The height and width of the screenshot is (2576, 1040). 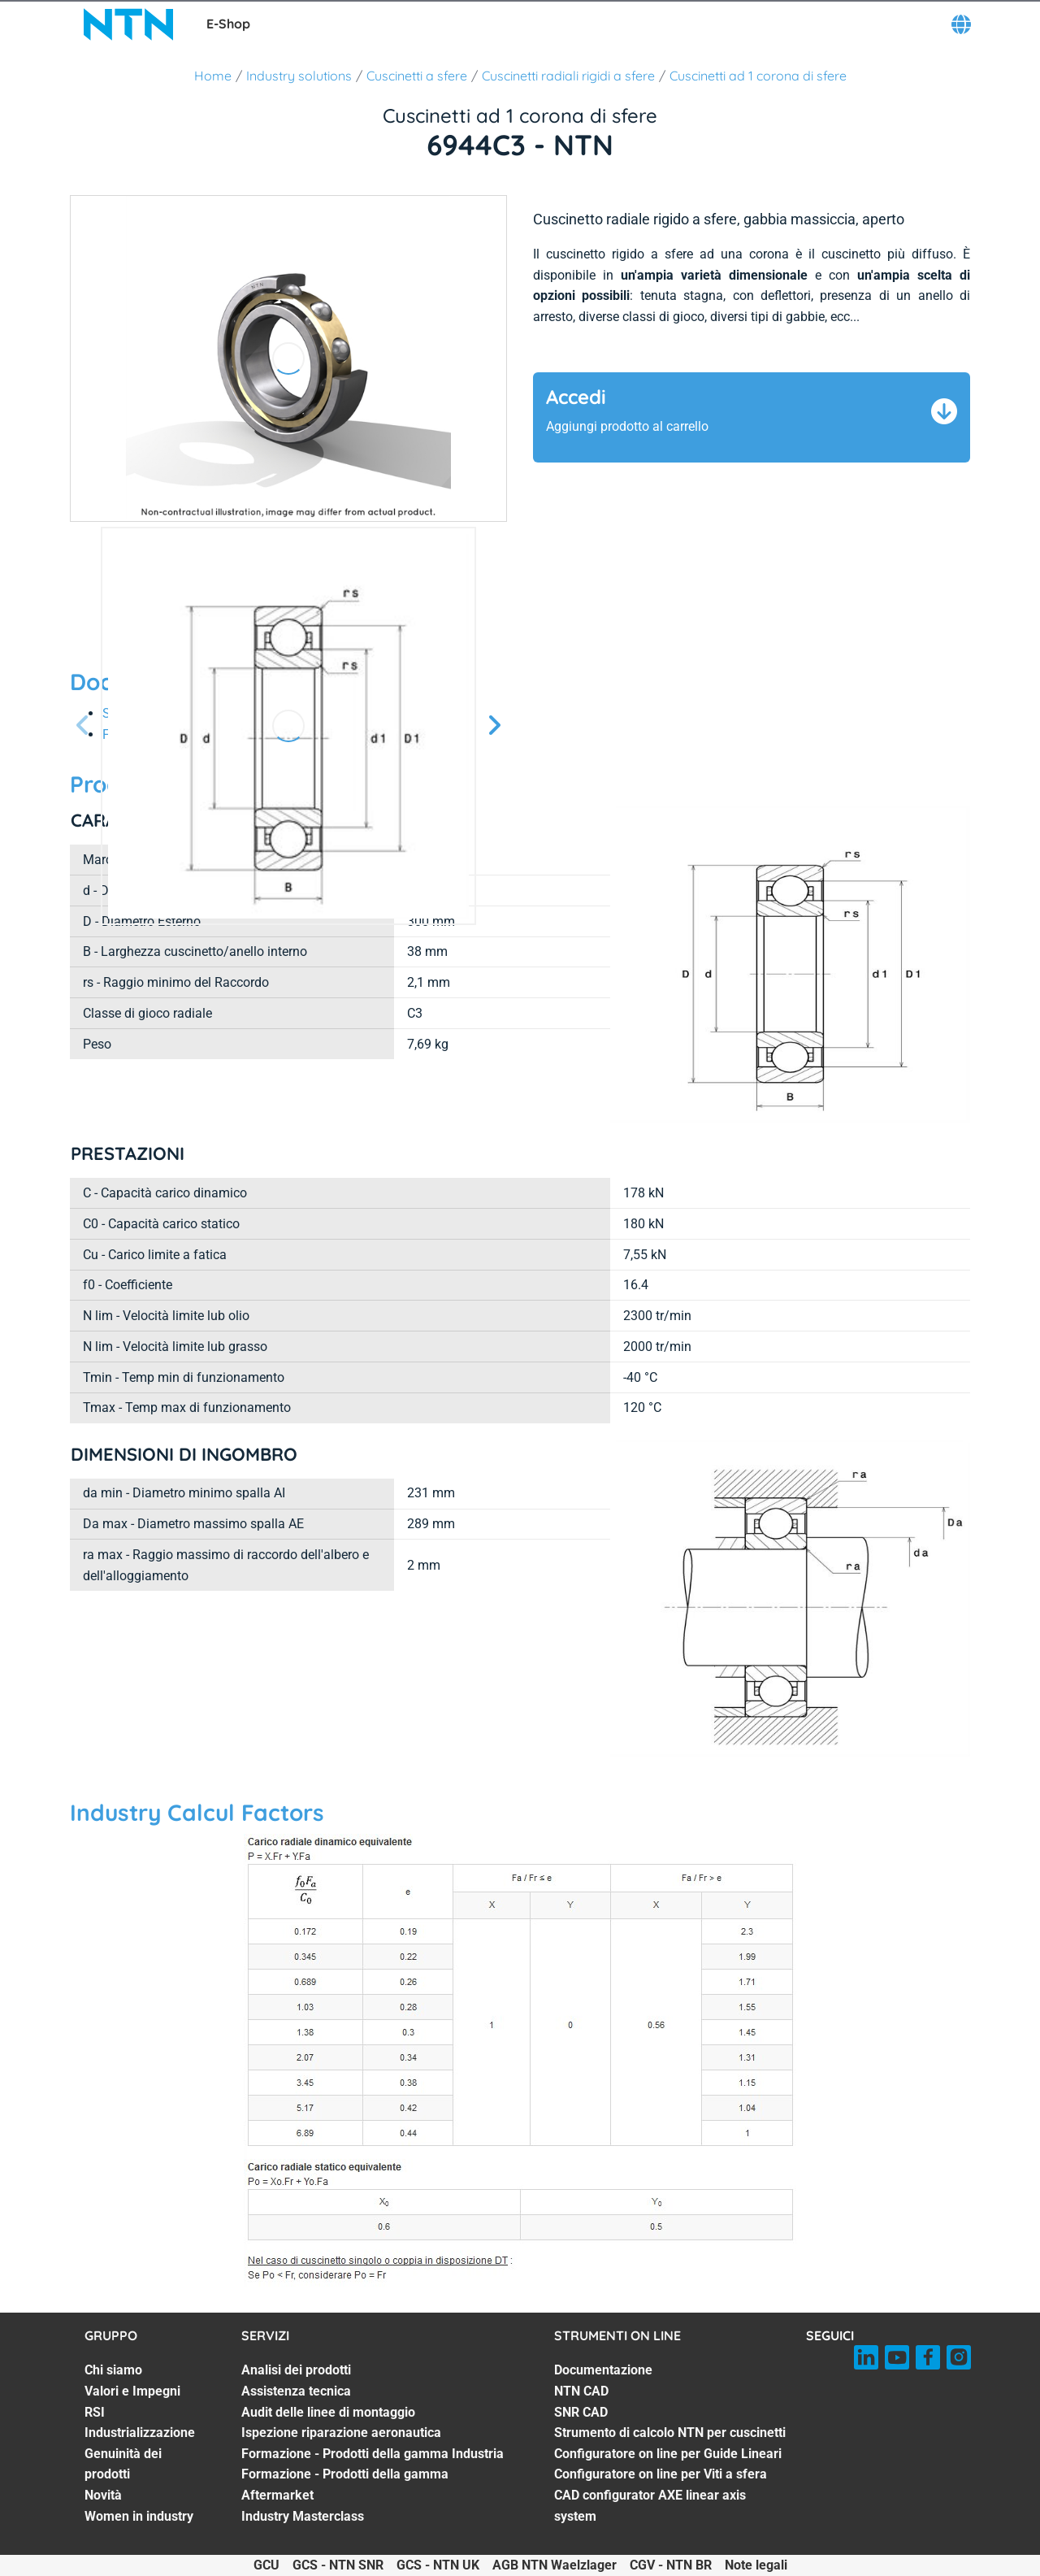 What do you see at coordinates (83, 726) in the screenshot?
I see `[Prossima schermata]` at bounding box center [83, 726].